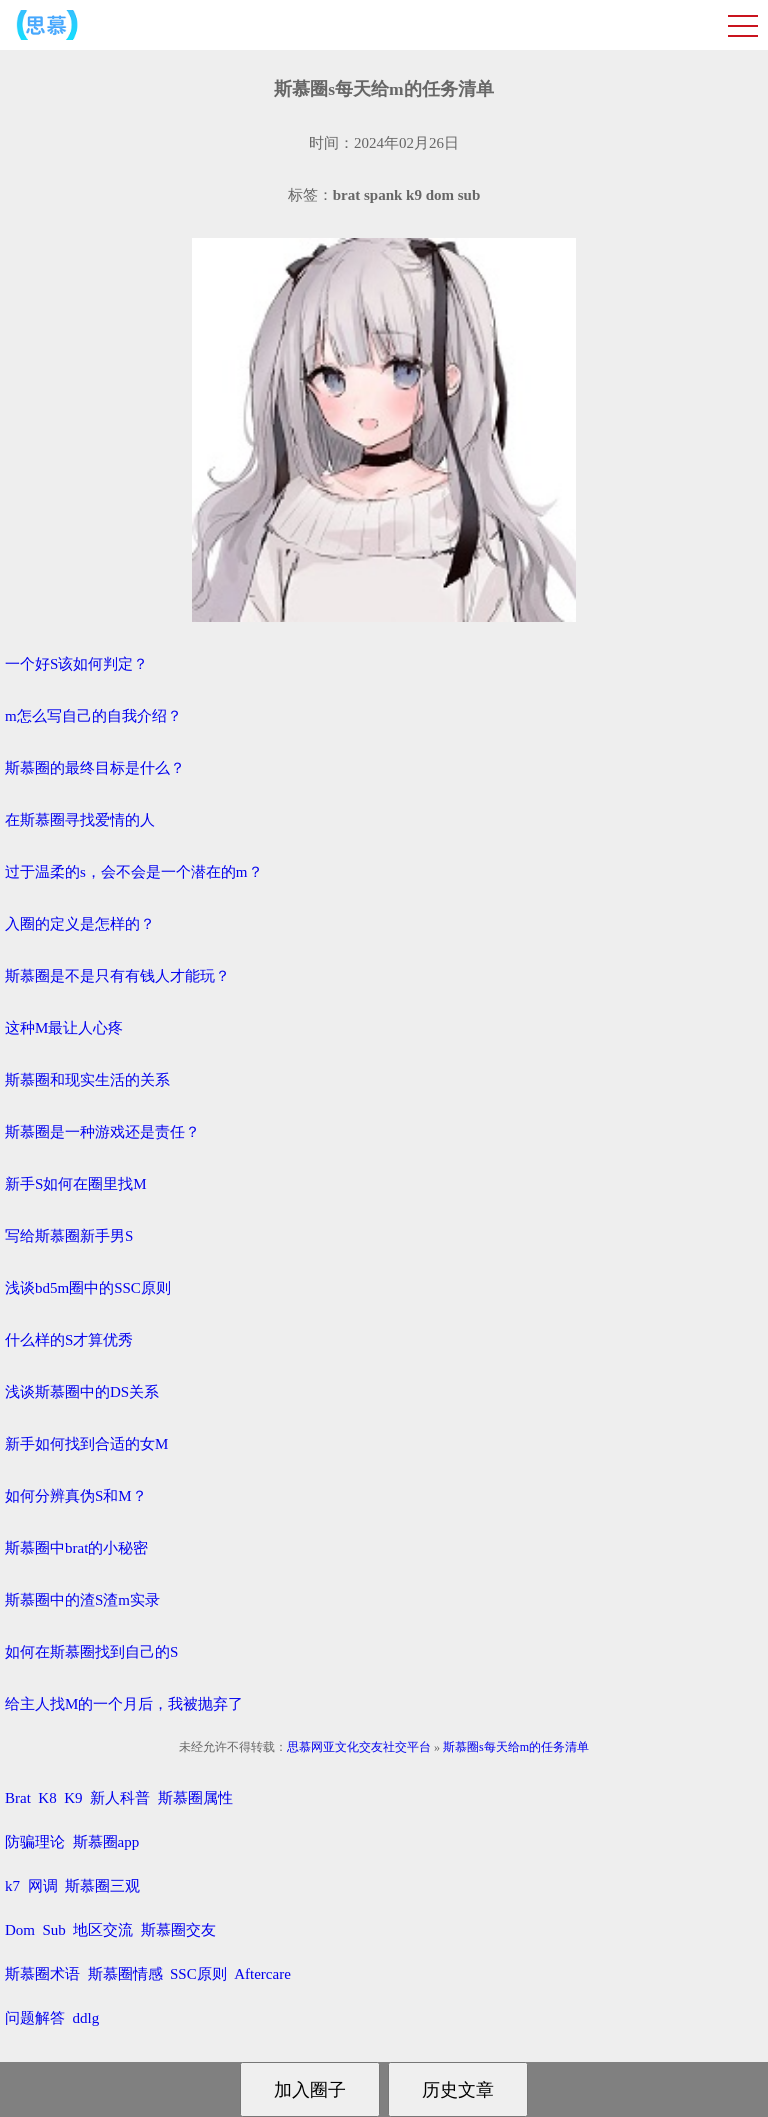 This screenshot has width=768, height=2117. What do you see at coordinates (47, 1798) in the screenshot?
I see `K8` at bounding box center [47, 1798].